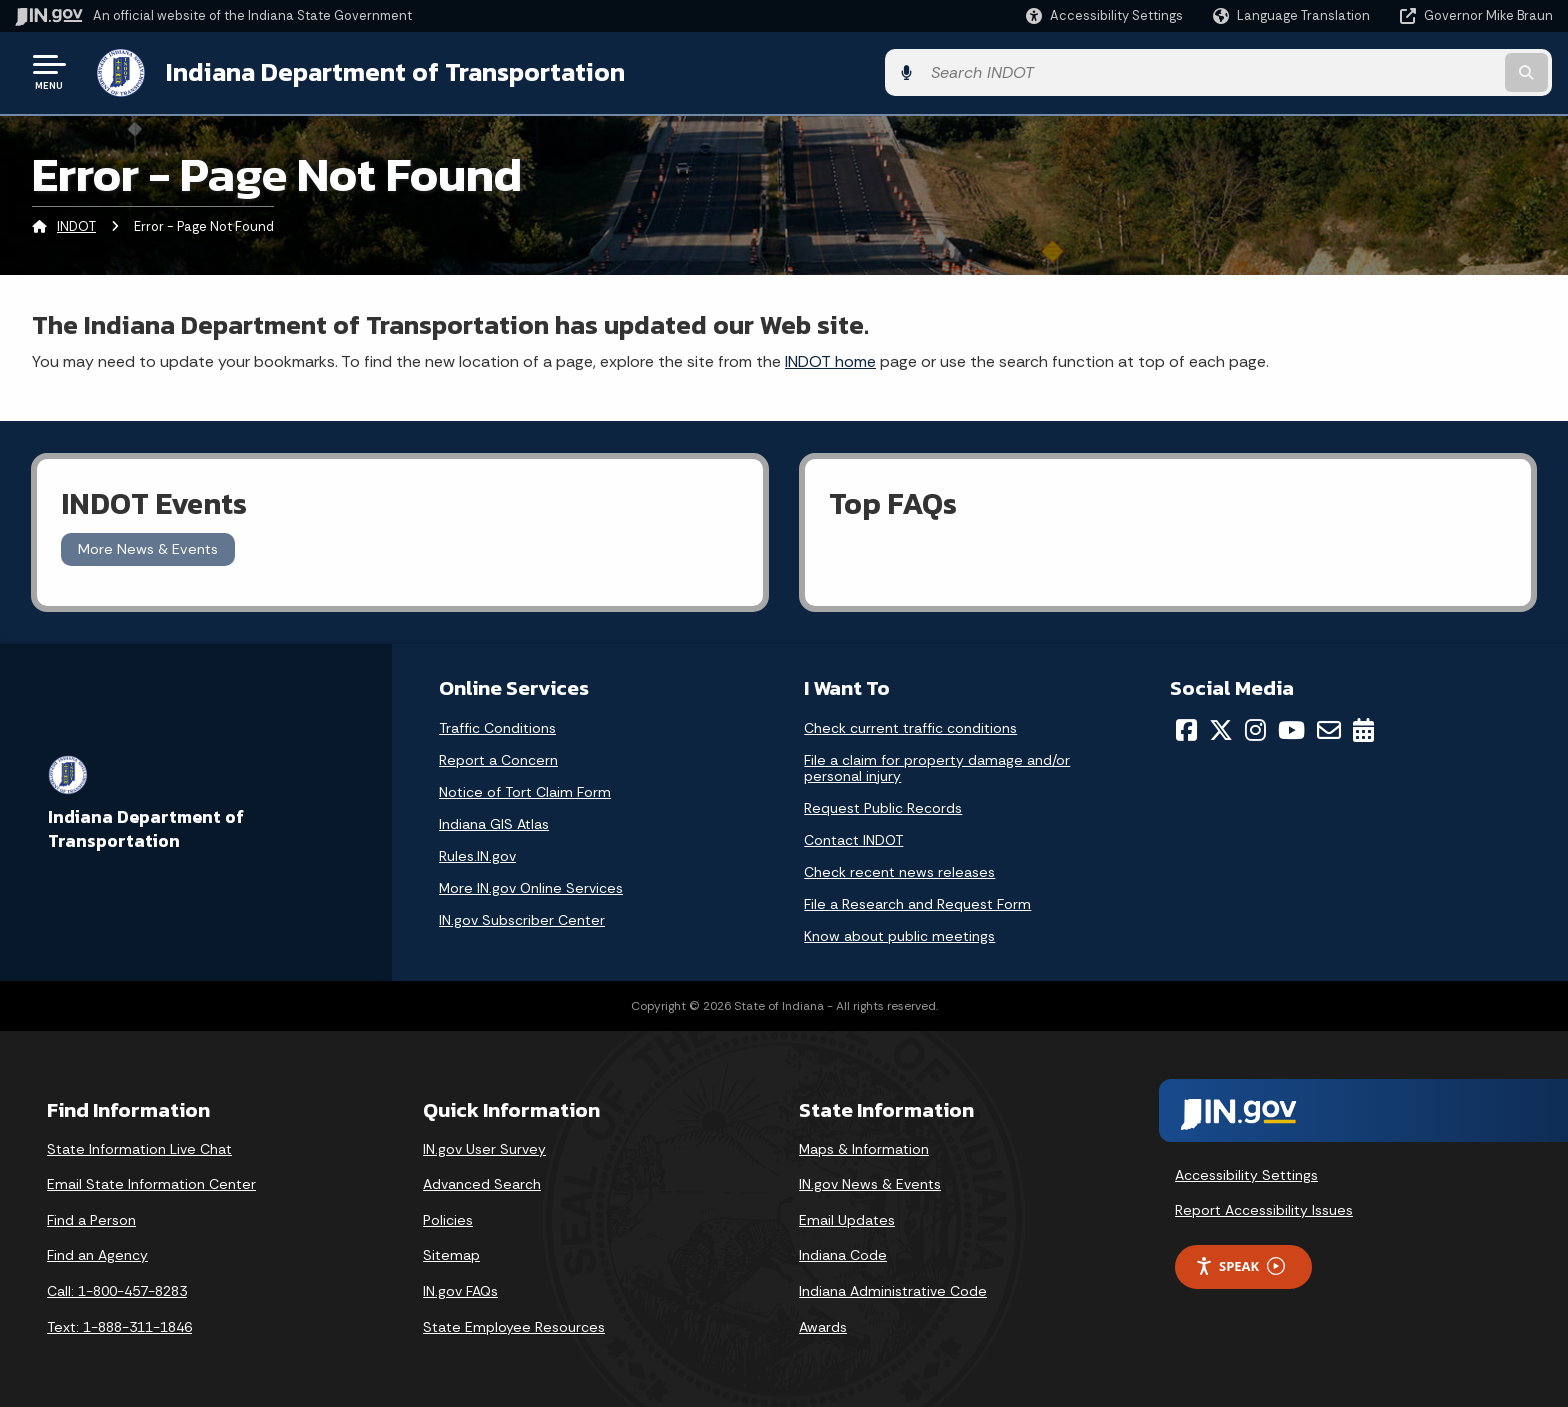 This screenshot has width=1568, height=1407. What do you see at coordinates (494, 821) in the screenshot?
I see `Indiana GIS Atlas` at bounding box center [494, 821].